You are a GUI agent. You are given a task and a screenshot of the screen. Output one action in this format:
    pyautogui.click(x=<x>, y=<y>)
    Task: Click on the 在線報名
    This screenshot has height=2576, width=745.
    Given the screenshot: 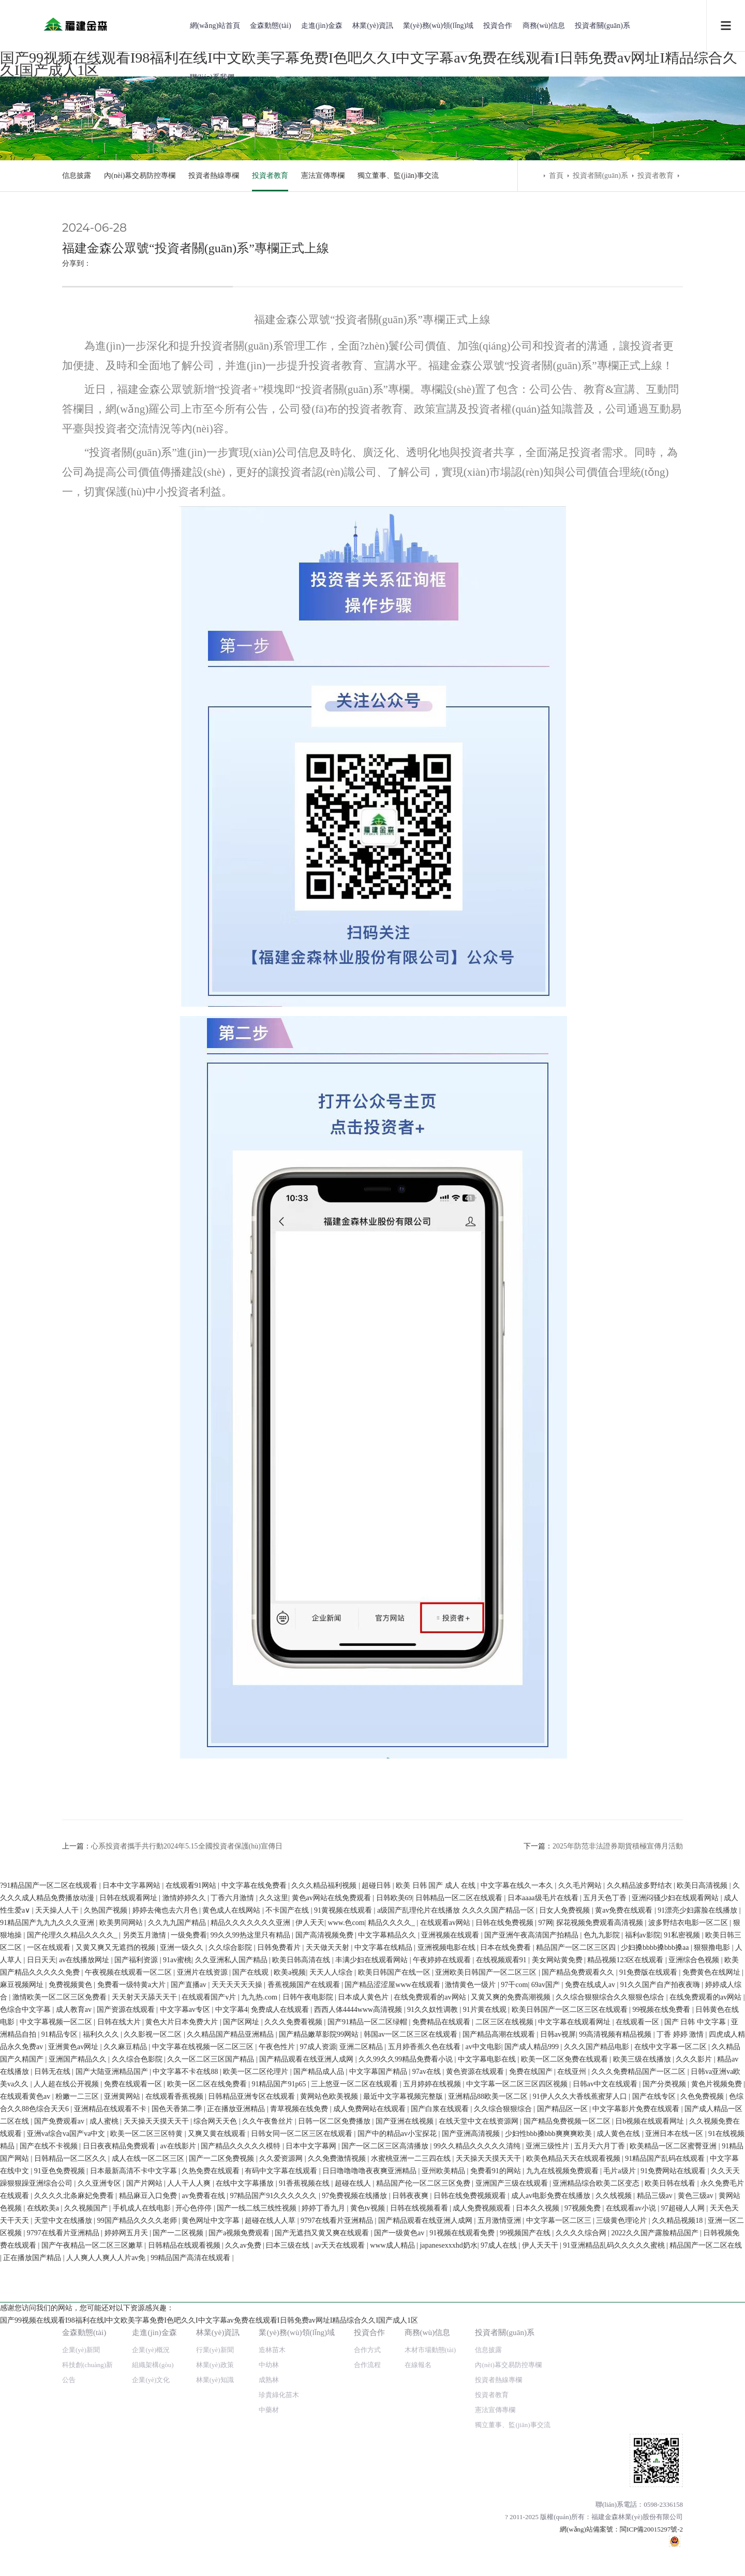 What is the action you would take?
    pyautogui.click(x=418, y=1955)
    